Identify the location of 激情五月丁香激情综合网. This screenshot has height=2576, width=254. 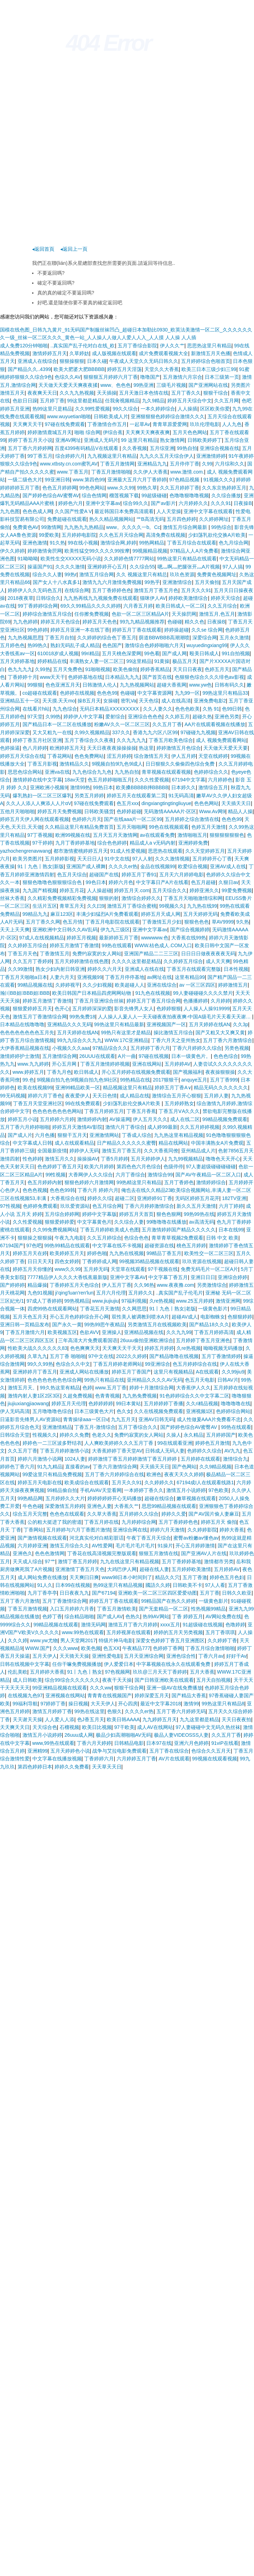
(40, 1016).